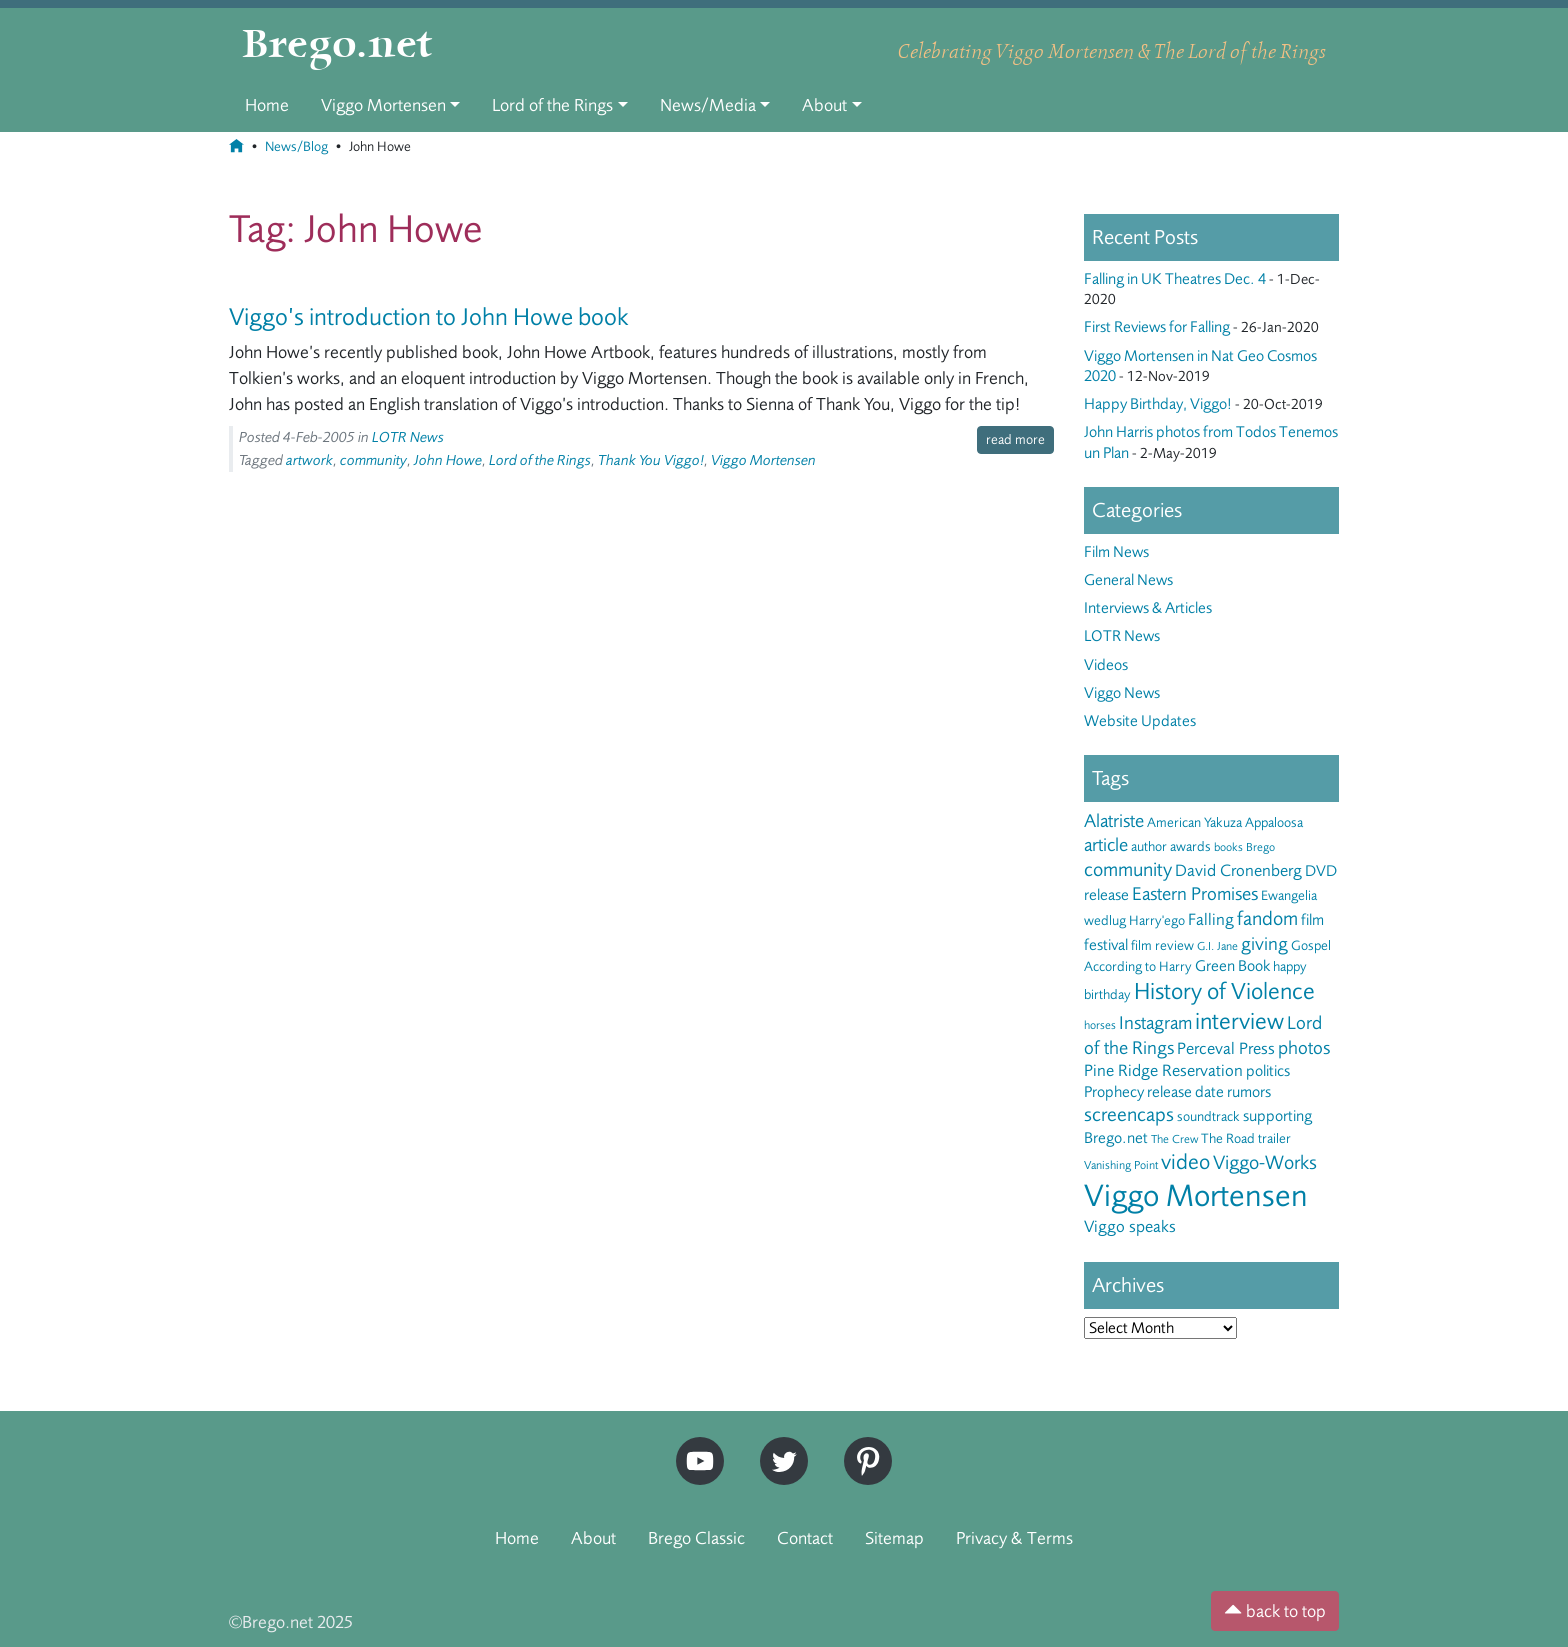 The height and width of the screenshot is (1647, 1568). I want to click on Instagram [Instagram (6 items)], so click(1155, 1023).